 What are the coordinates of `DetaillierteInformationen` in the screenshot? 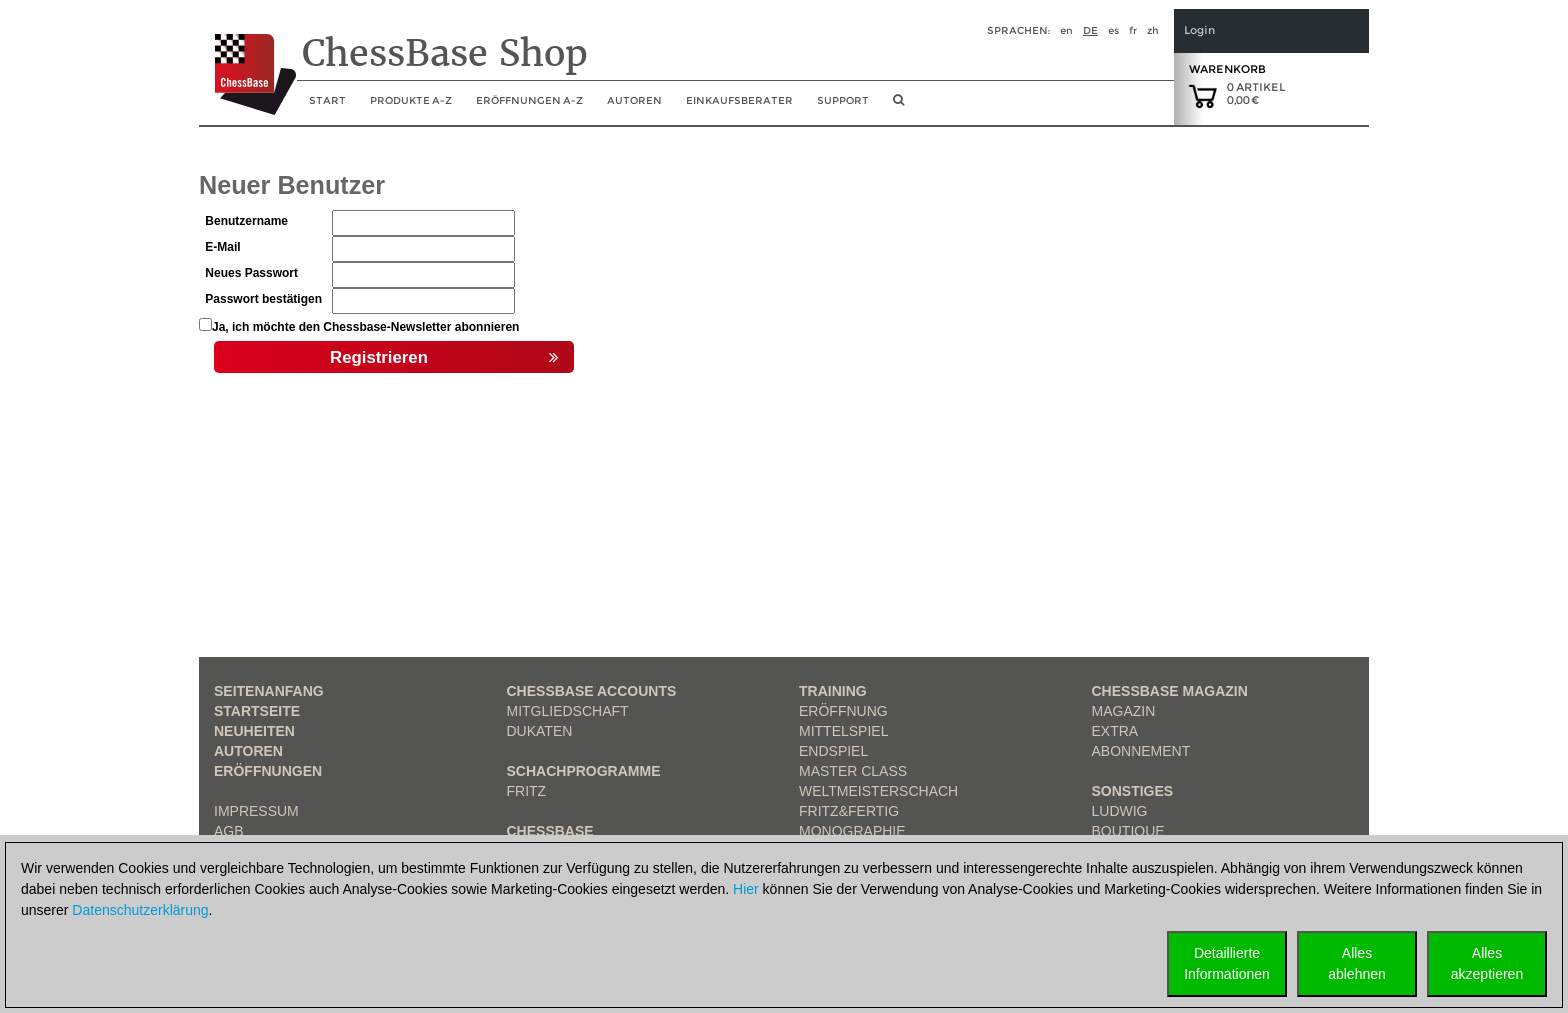 It's located at (1227, 963).